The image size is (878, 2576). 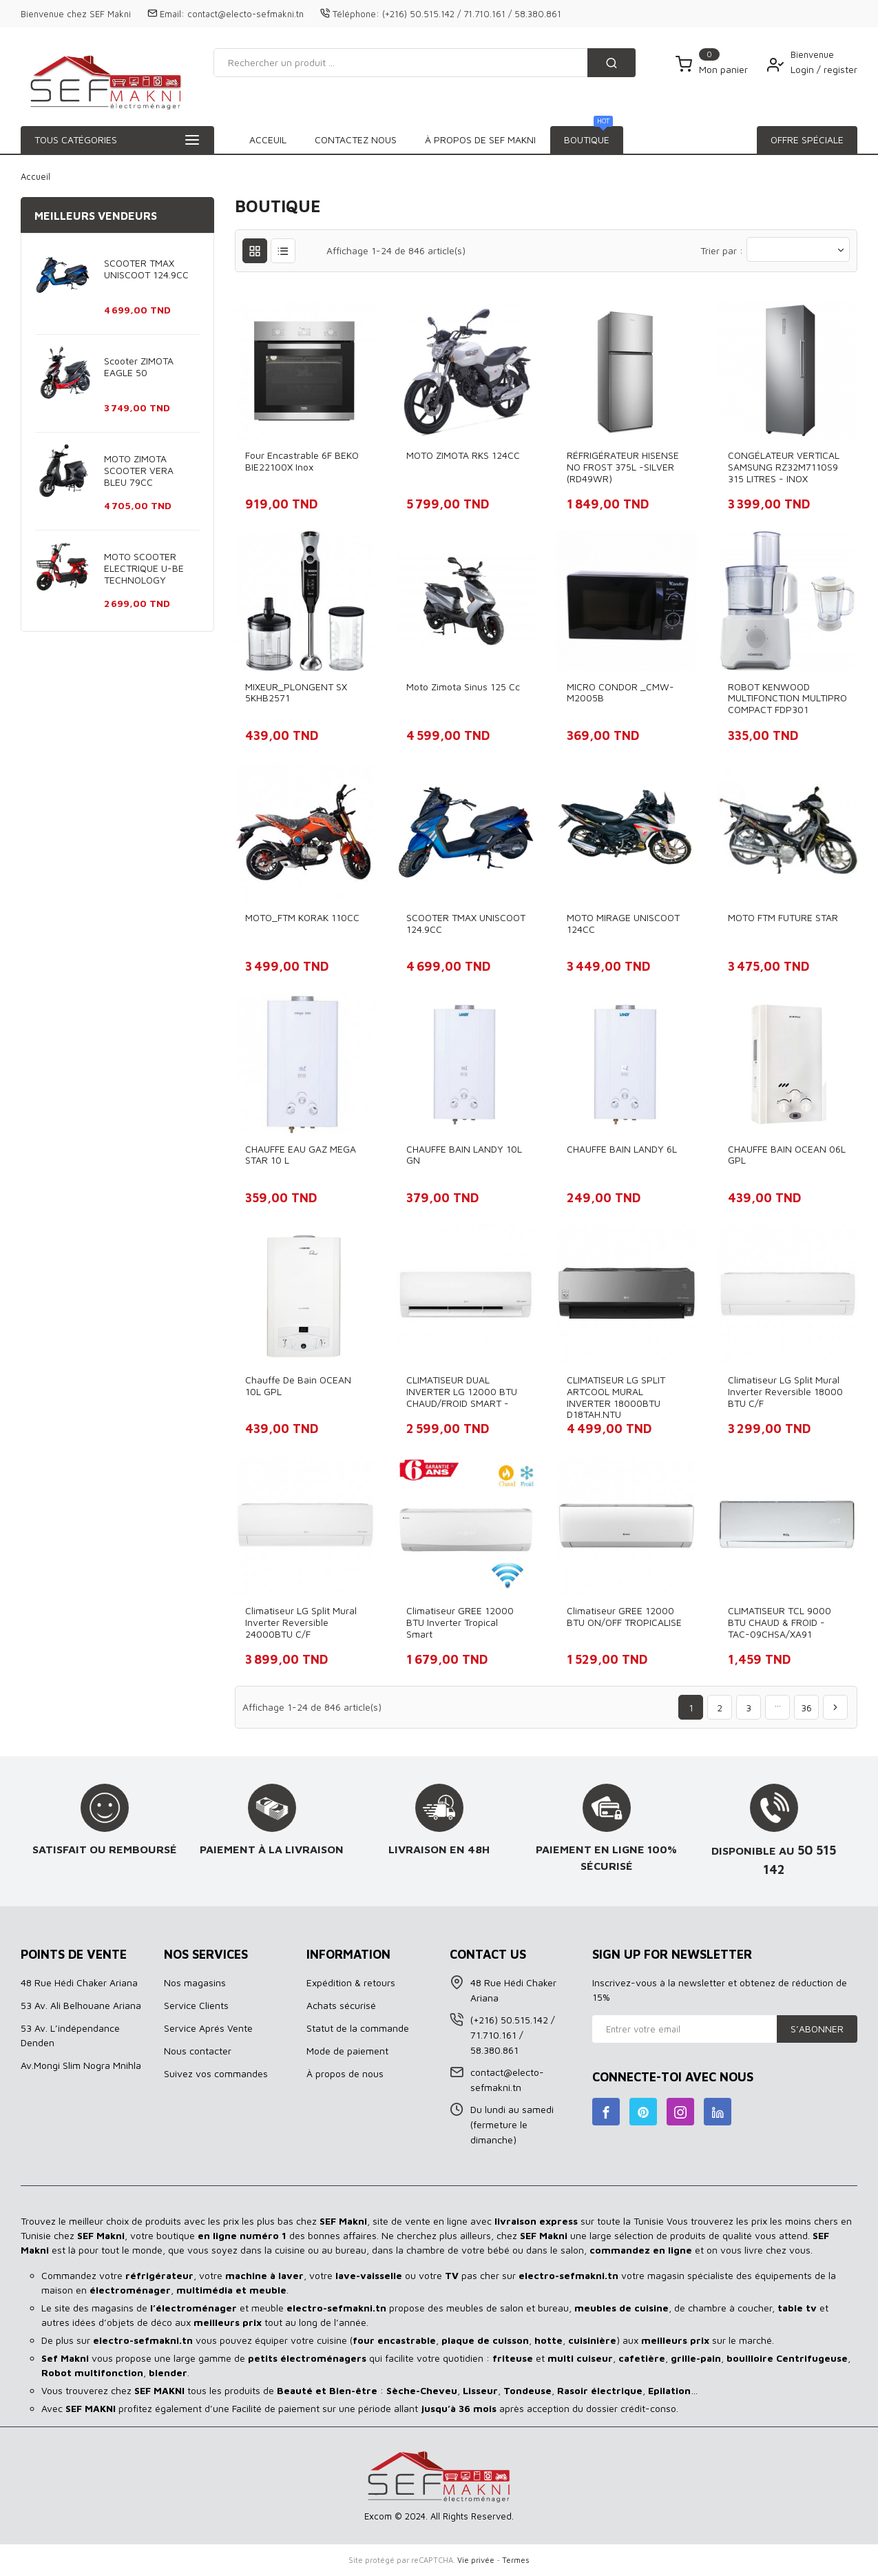 I want to click on CLIMATISEUR DUAL INVERTER LG 12000 BTU CHAUD/FROID SMART -, so click(x=461, y=1391).